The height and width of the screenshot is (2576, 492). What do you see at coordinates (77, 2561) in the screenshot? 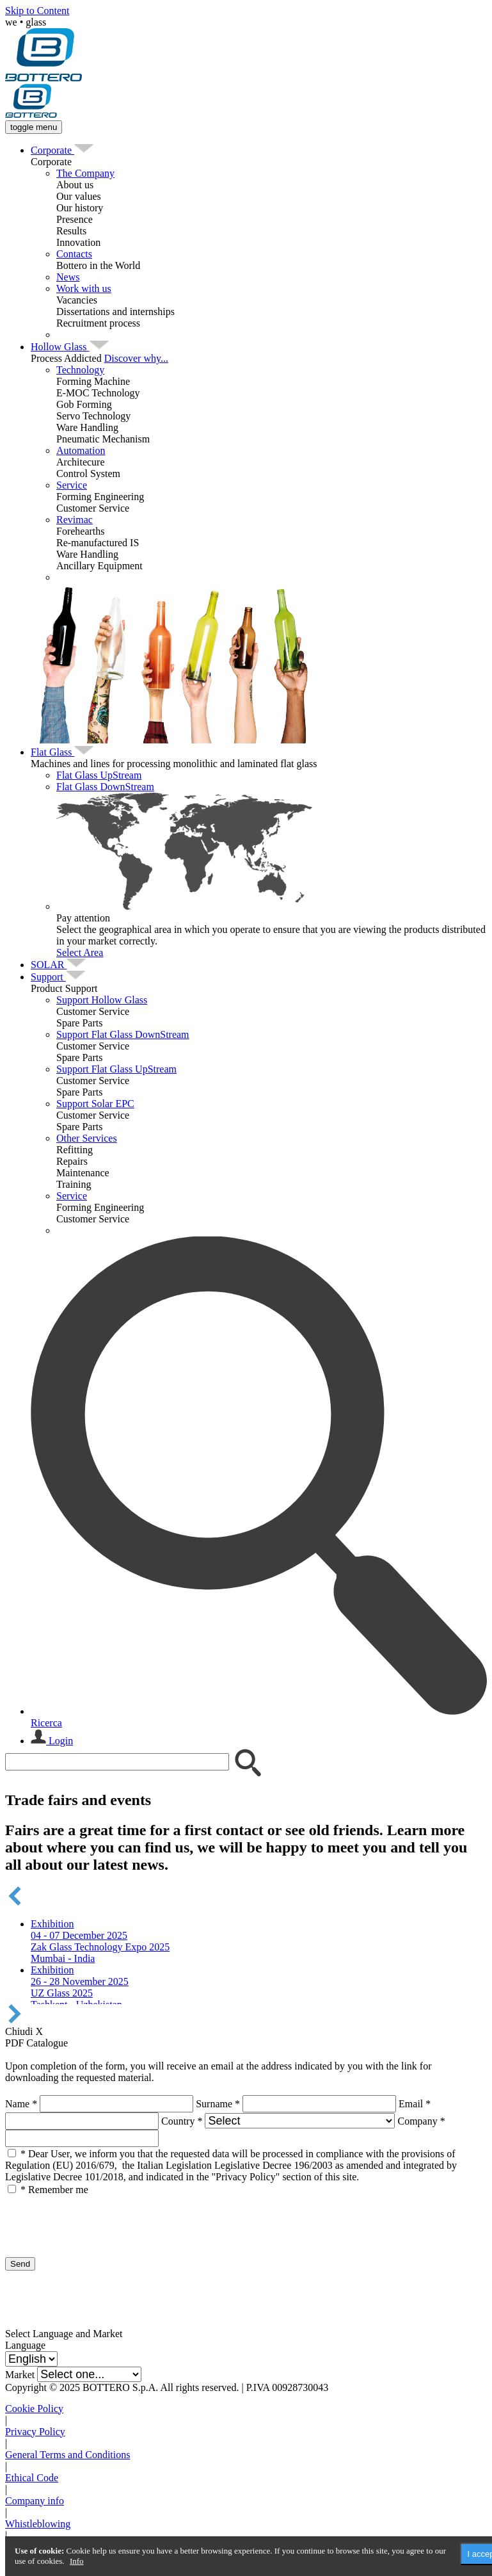
I see `Info` at bounding box center [77, 2561].